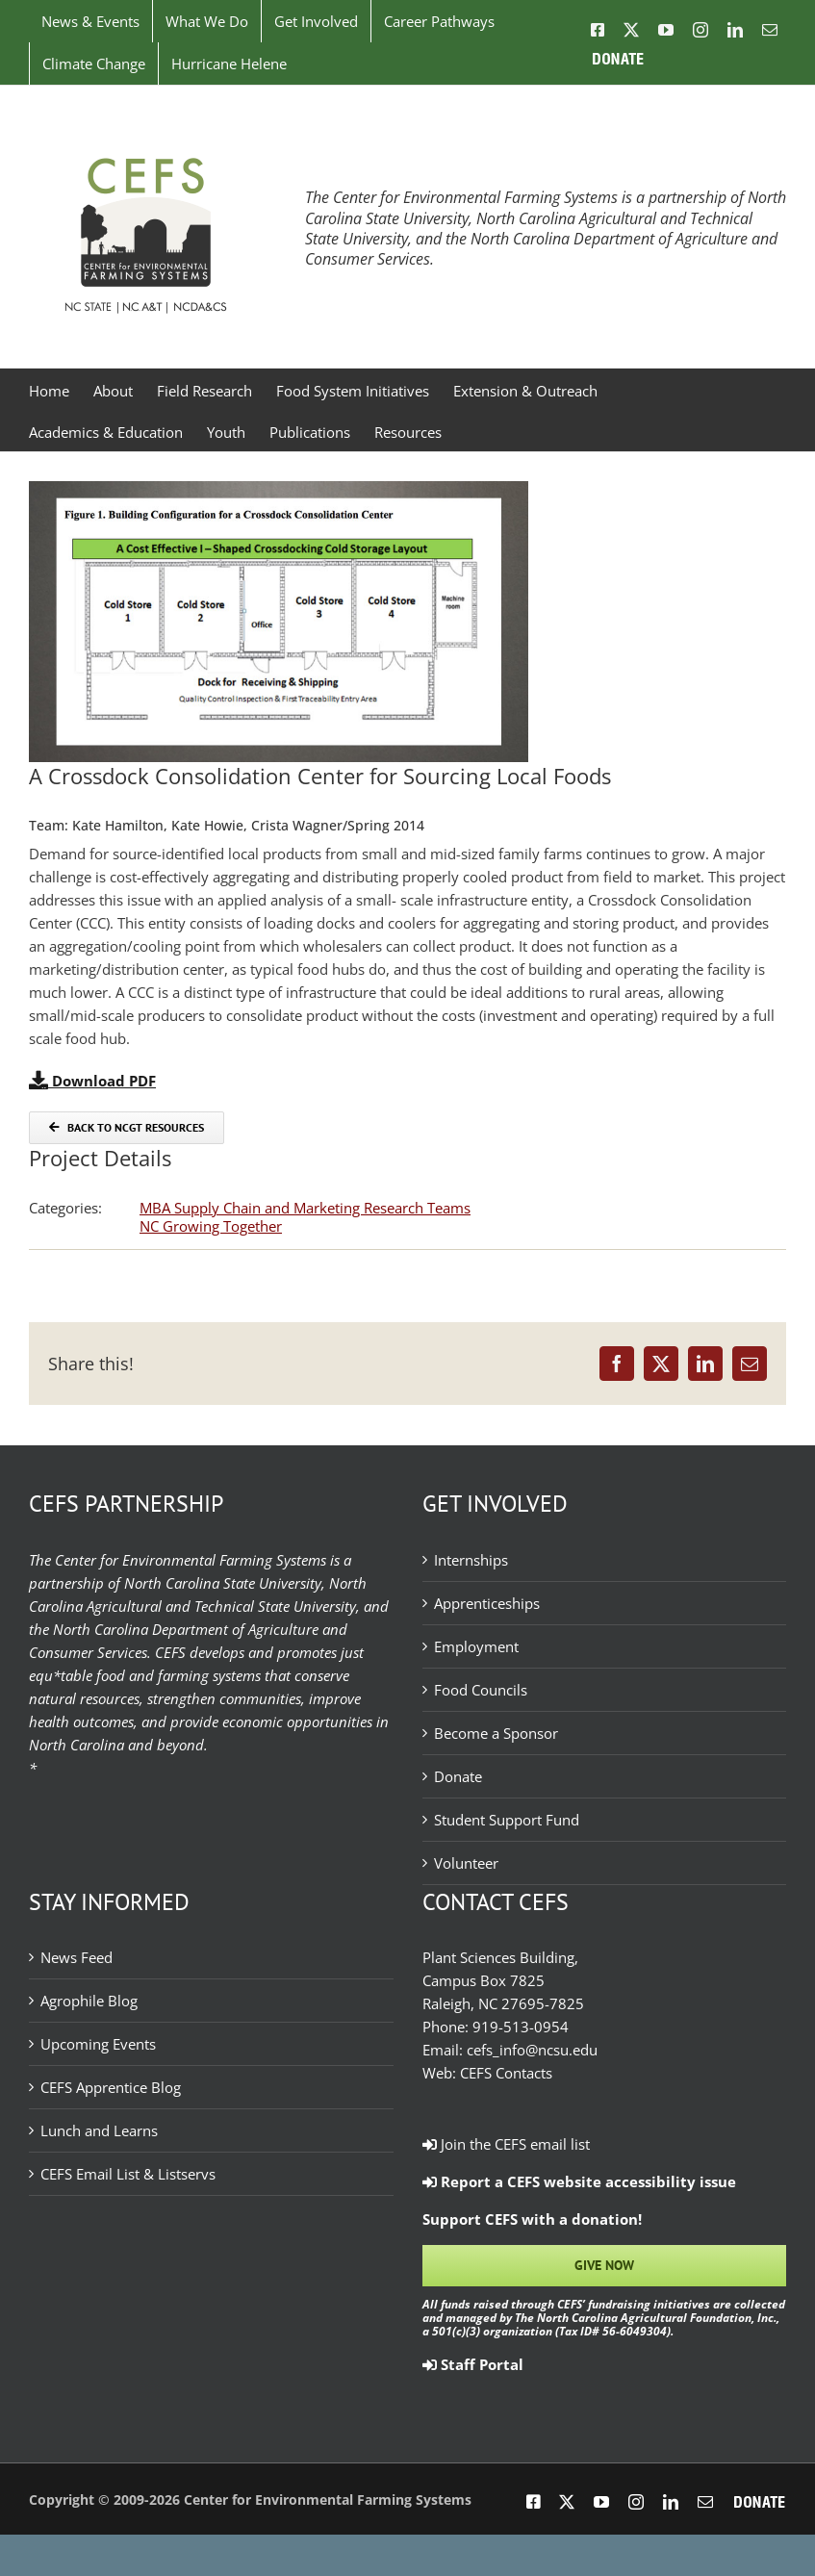 The image size is (815, 2576). Describe the element at coordinates (211, 1226) in the screenshot. I see `NC Growing Together` at that location.